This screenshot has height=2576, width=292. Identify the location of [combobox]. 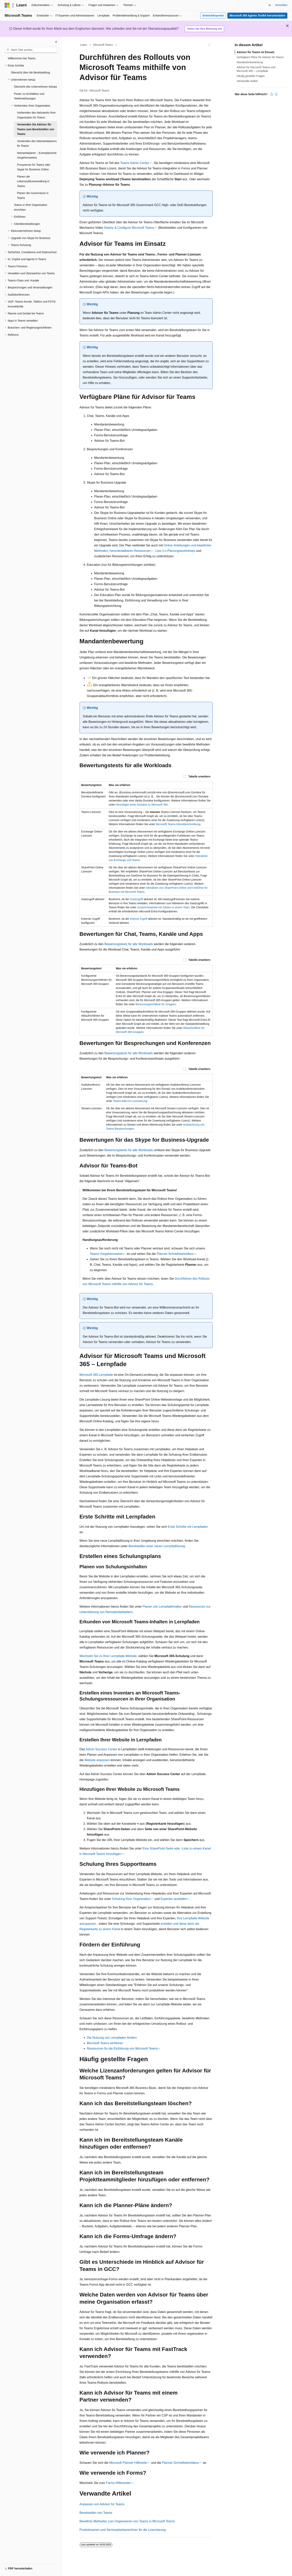
(31, 50).